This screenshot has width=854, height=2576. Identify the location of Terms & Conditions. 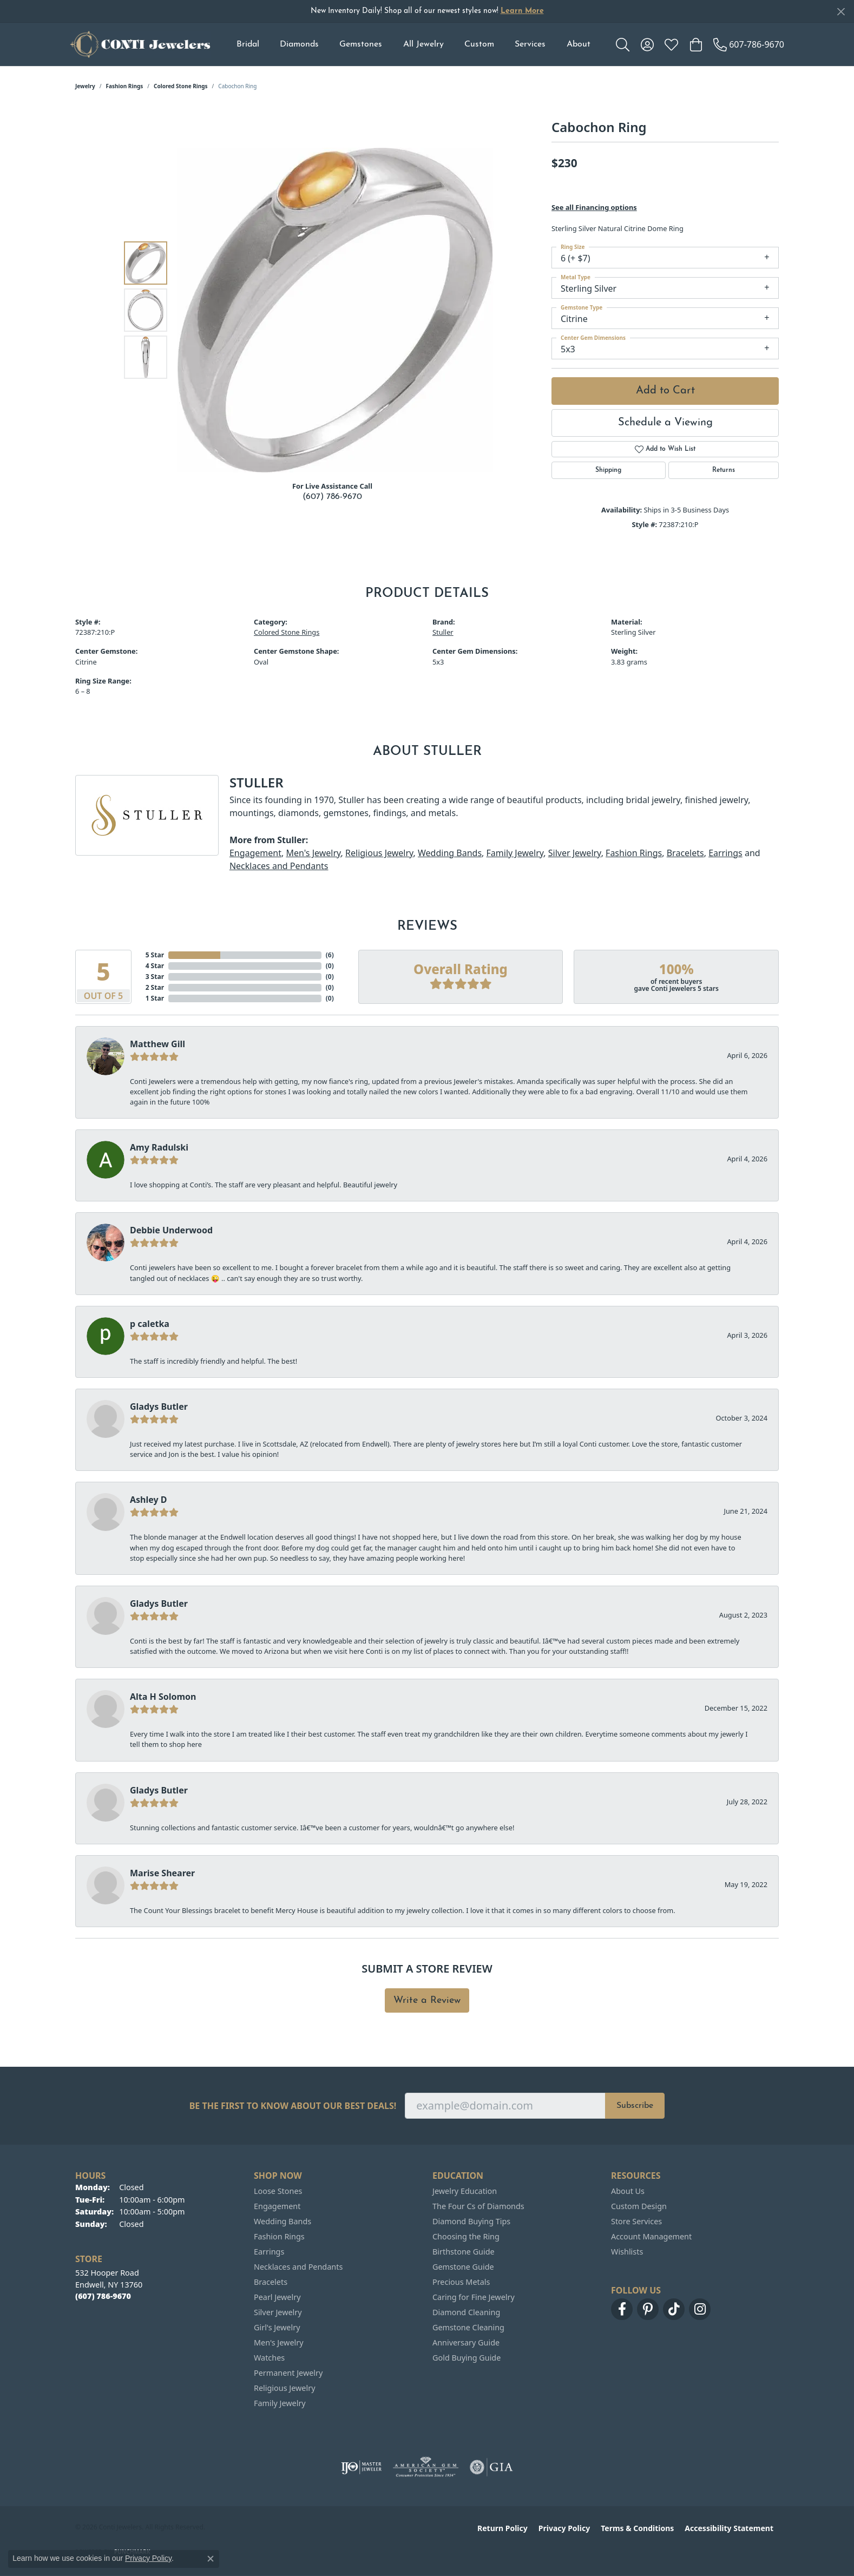
(637, 2528).